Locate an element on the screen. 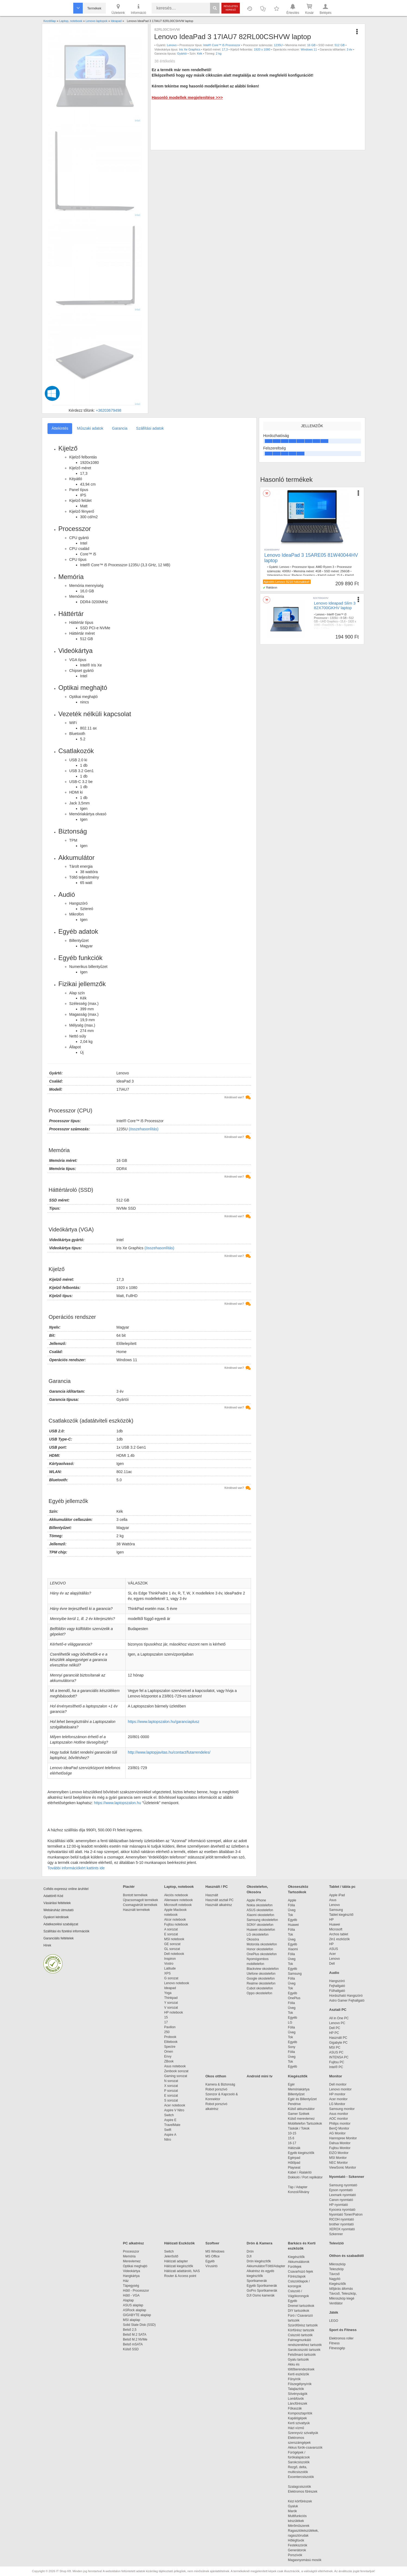  Csiszoló tartozék is located at coordinates (300, 2335).